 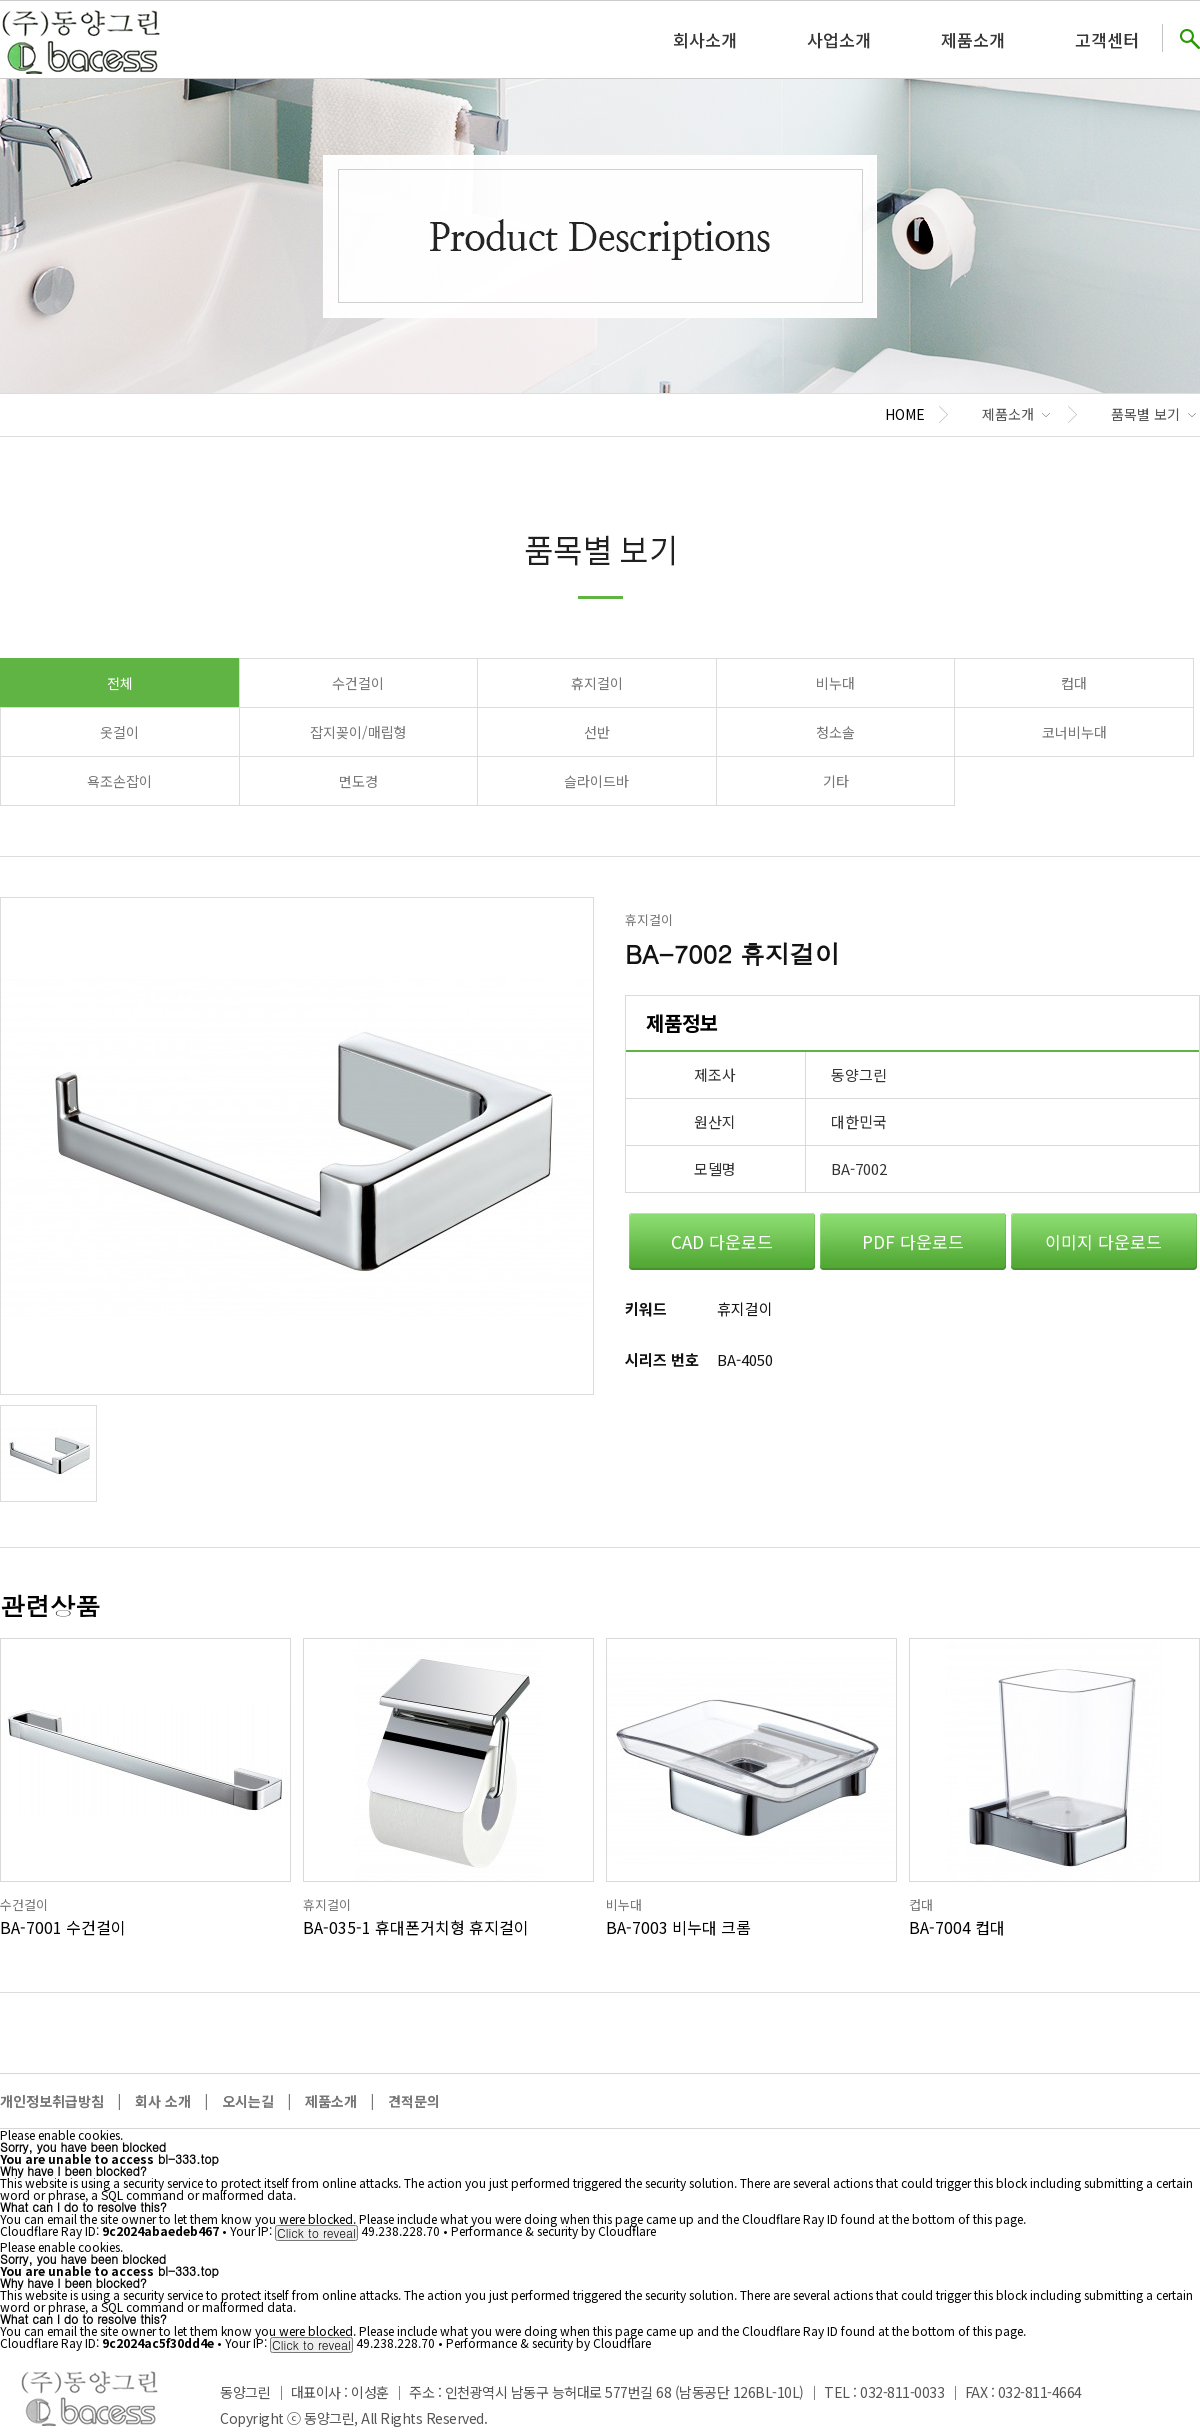 What do you see at coordinates (627, 2230) in the screenshot?
I see `Cloudflare` at bounding box center [627, 2230].